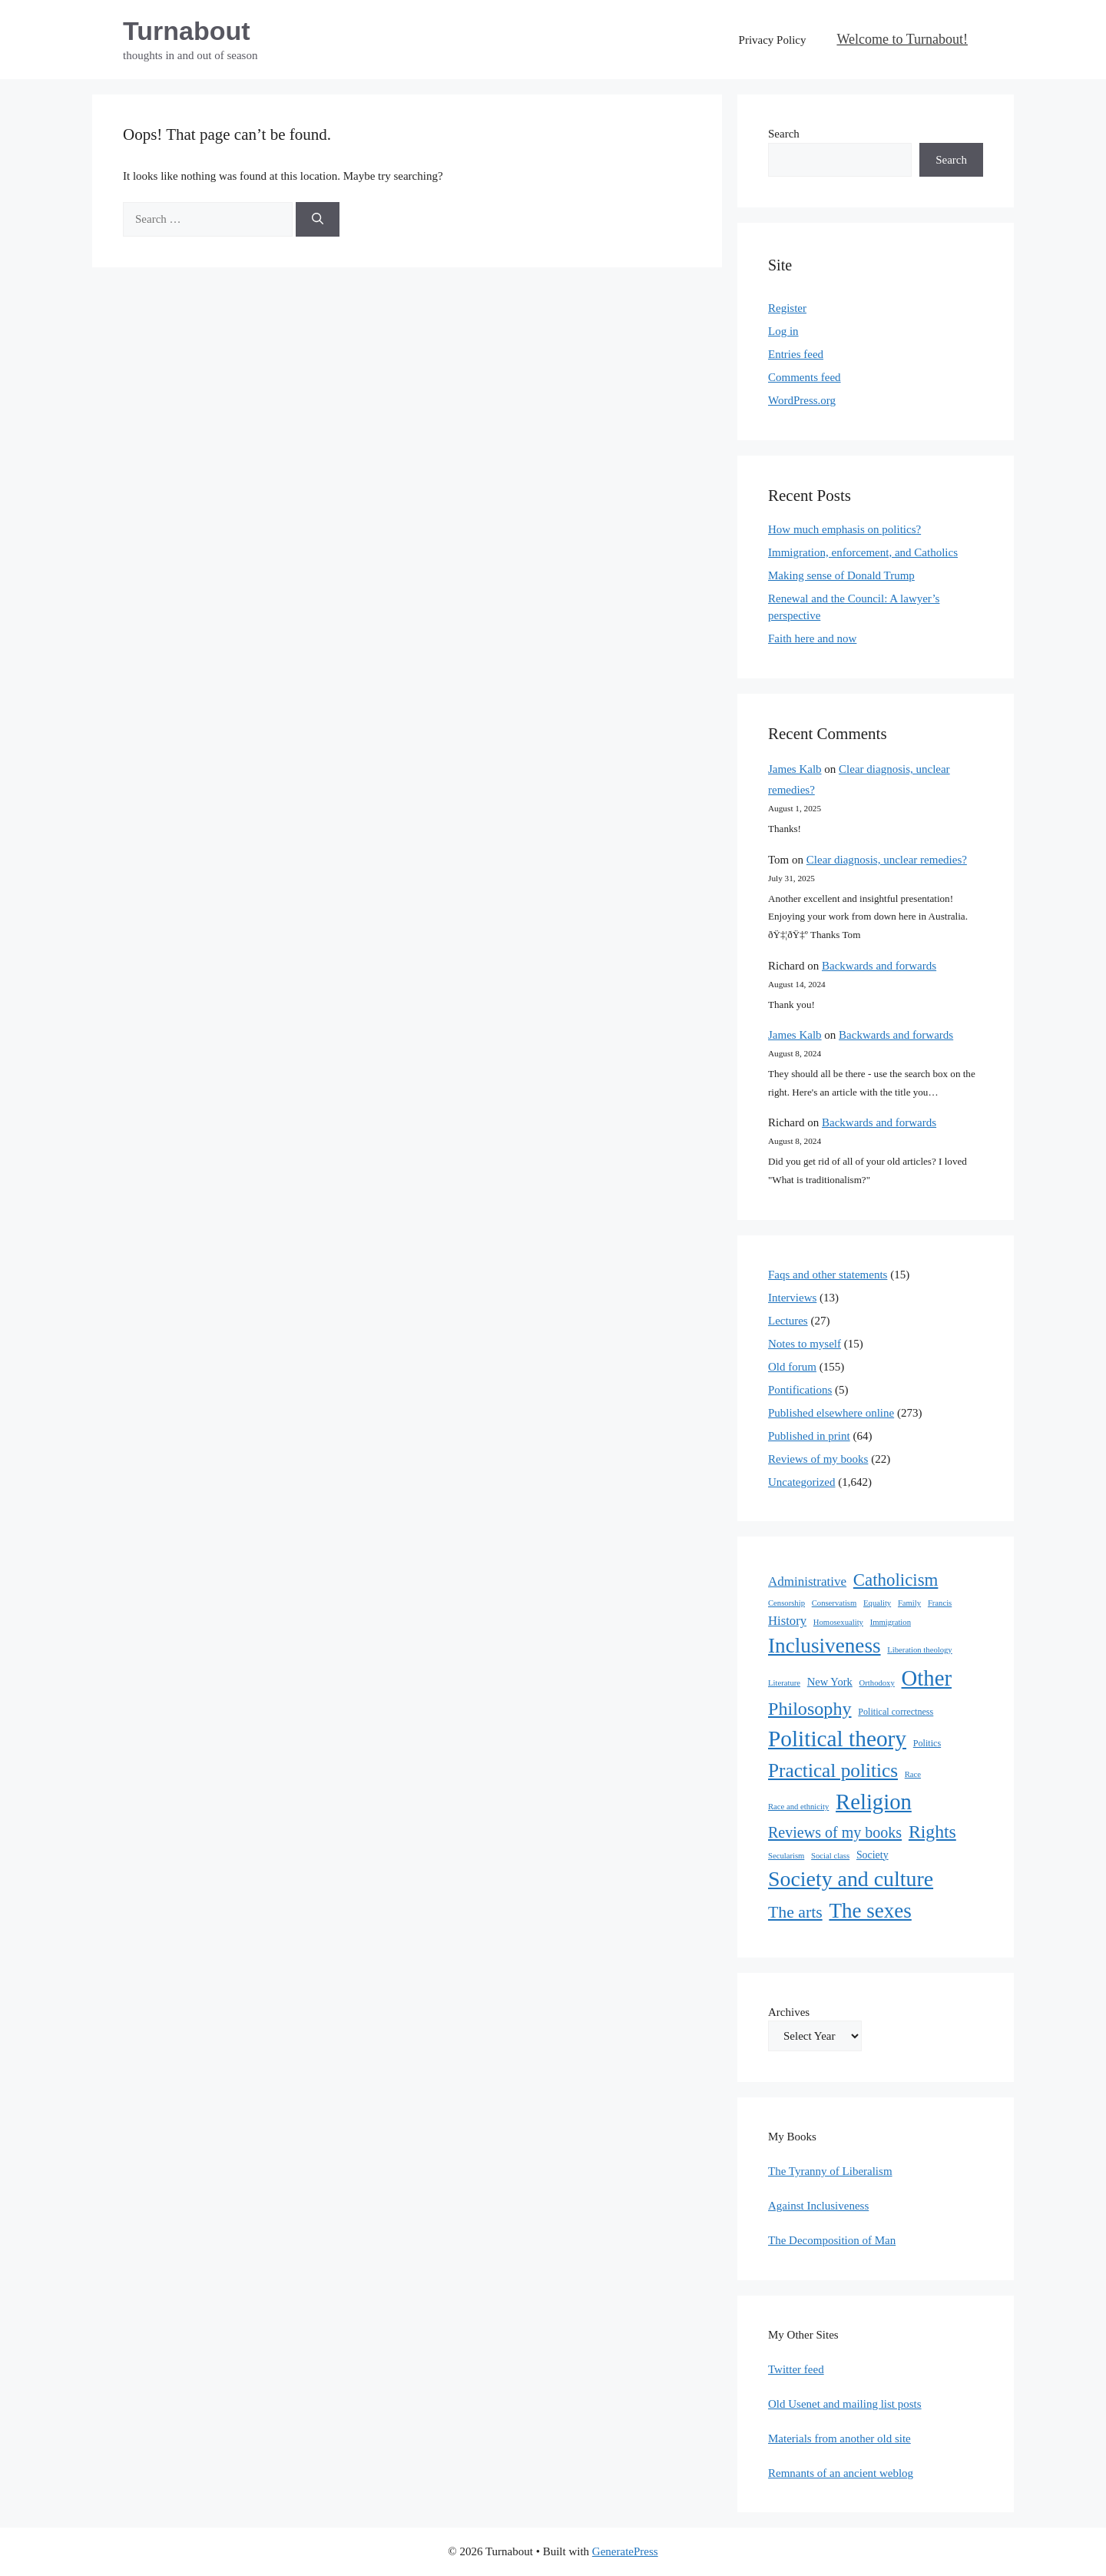 The image size is (1106, 2576). Describe the element at coordinates (783, 331) in the screenshot. I see `Log in` at that location.